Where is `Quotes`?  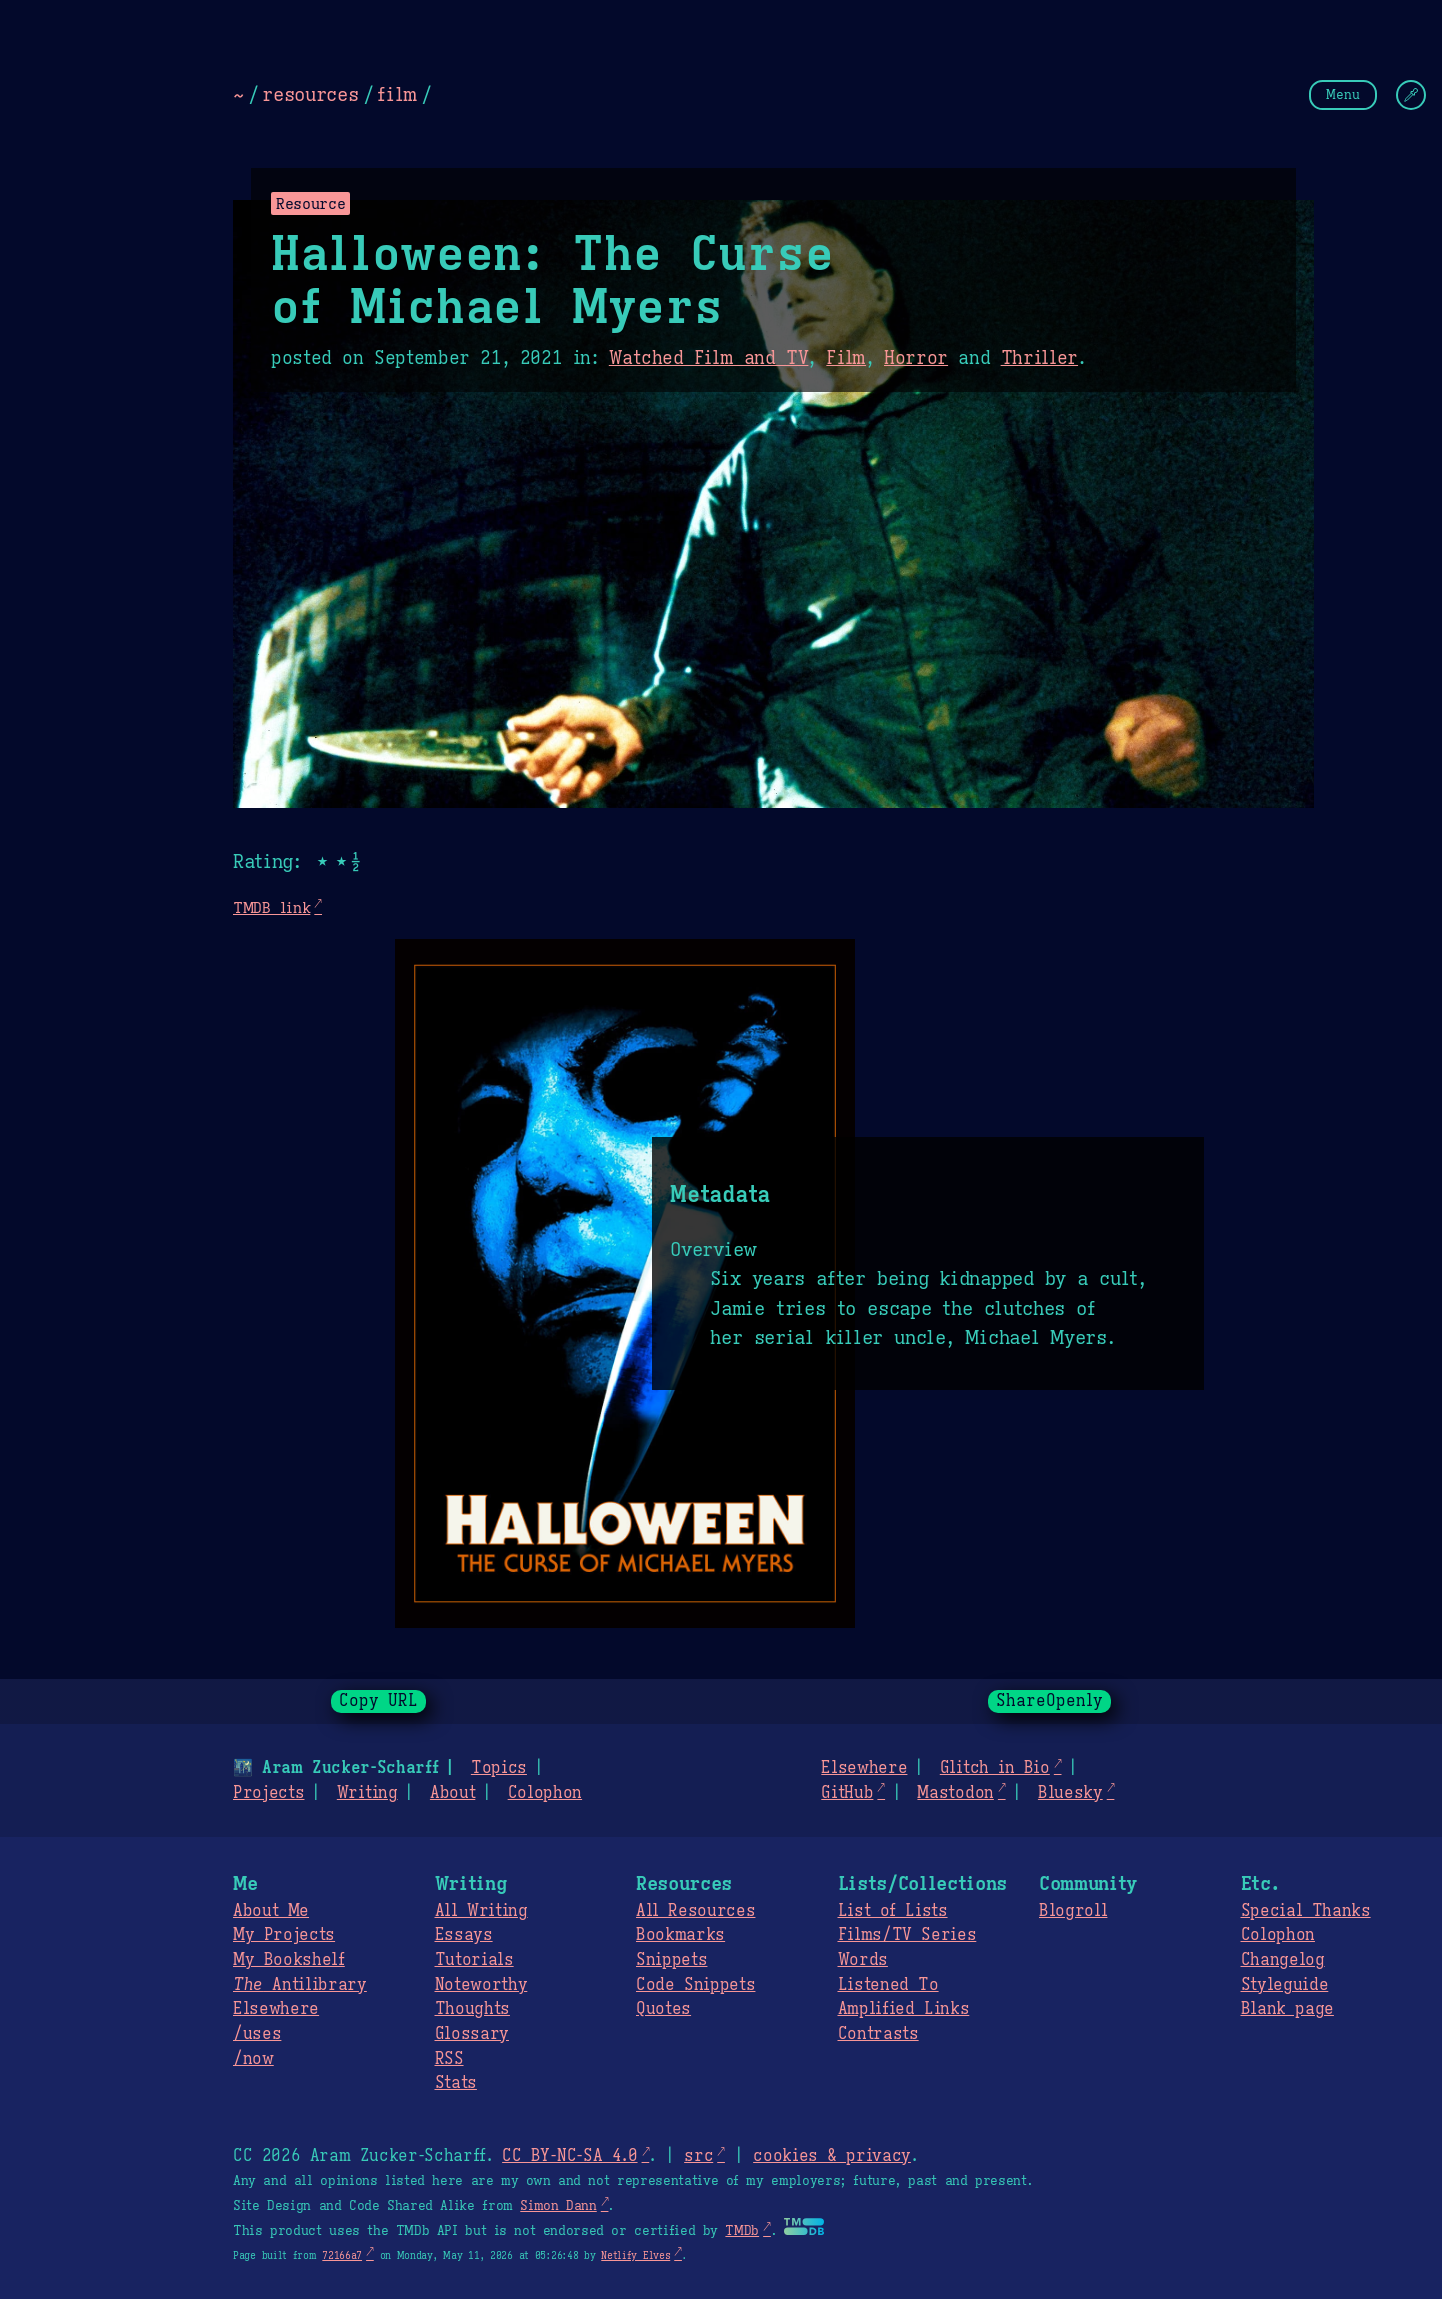 Quotes is located at coordinates (663, 2009).